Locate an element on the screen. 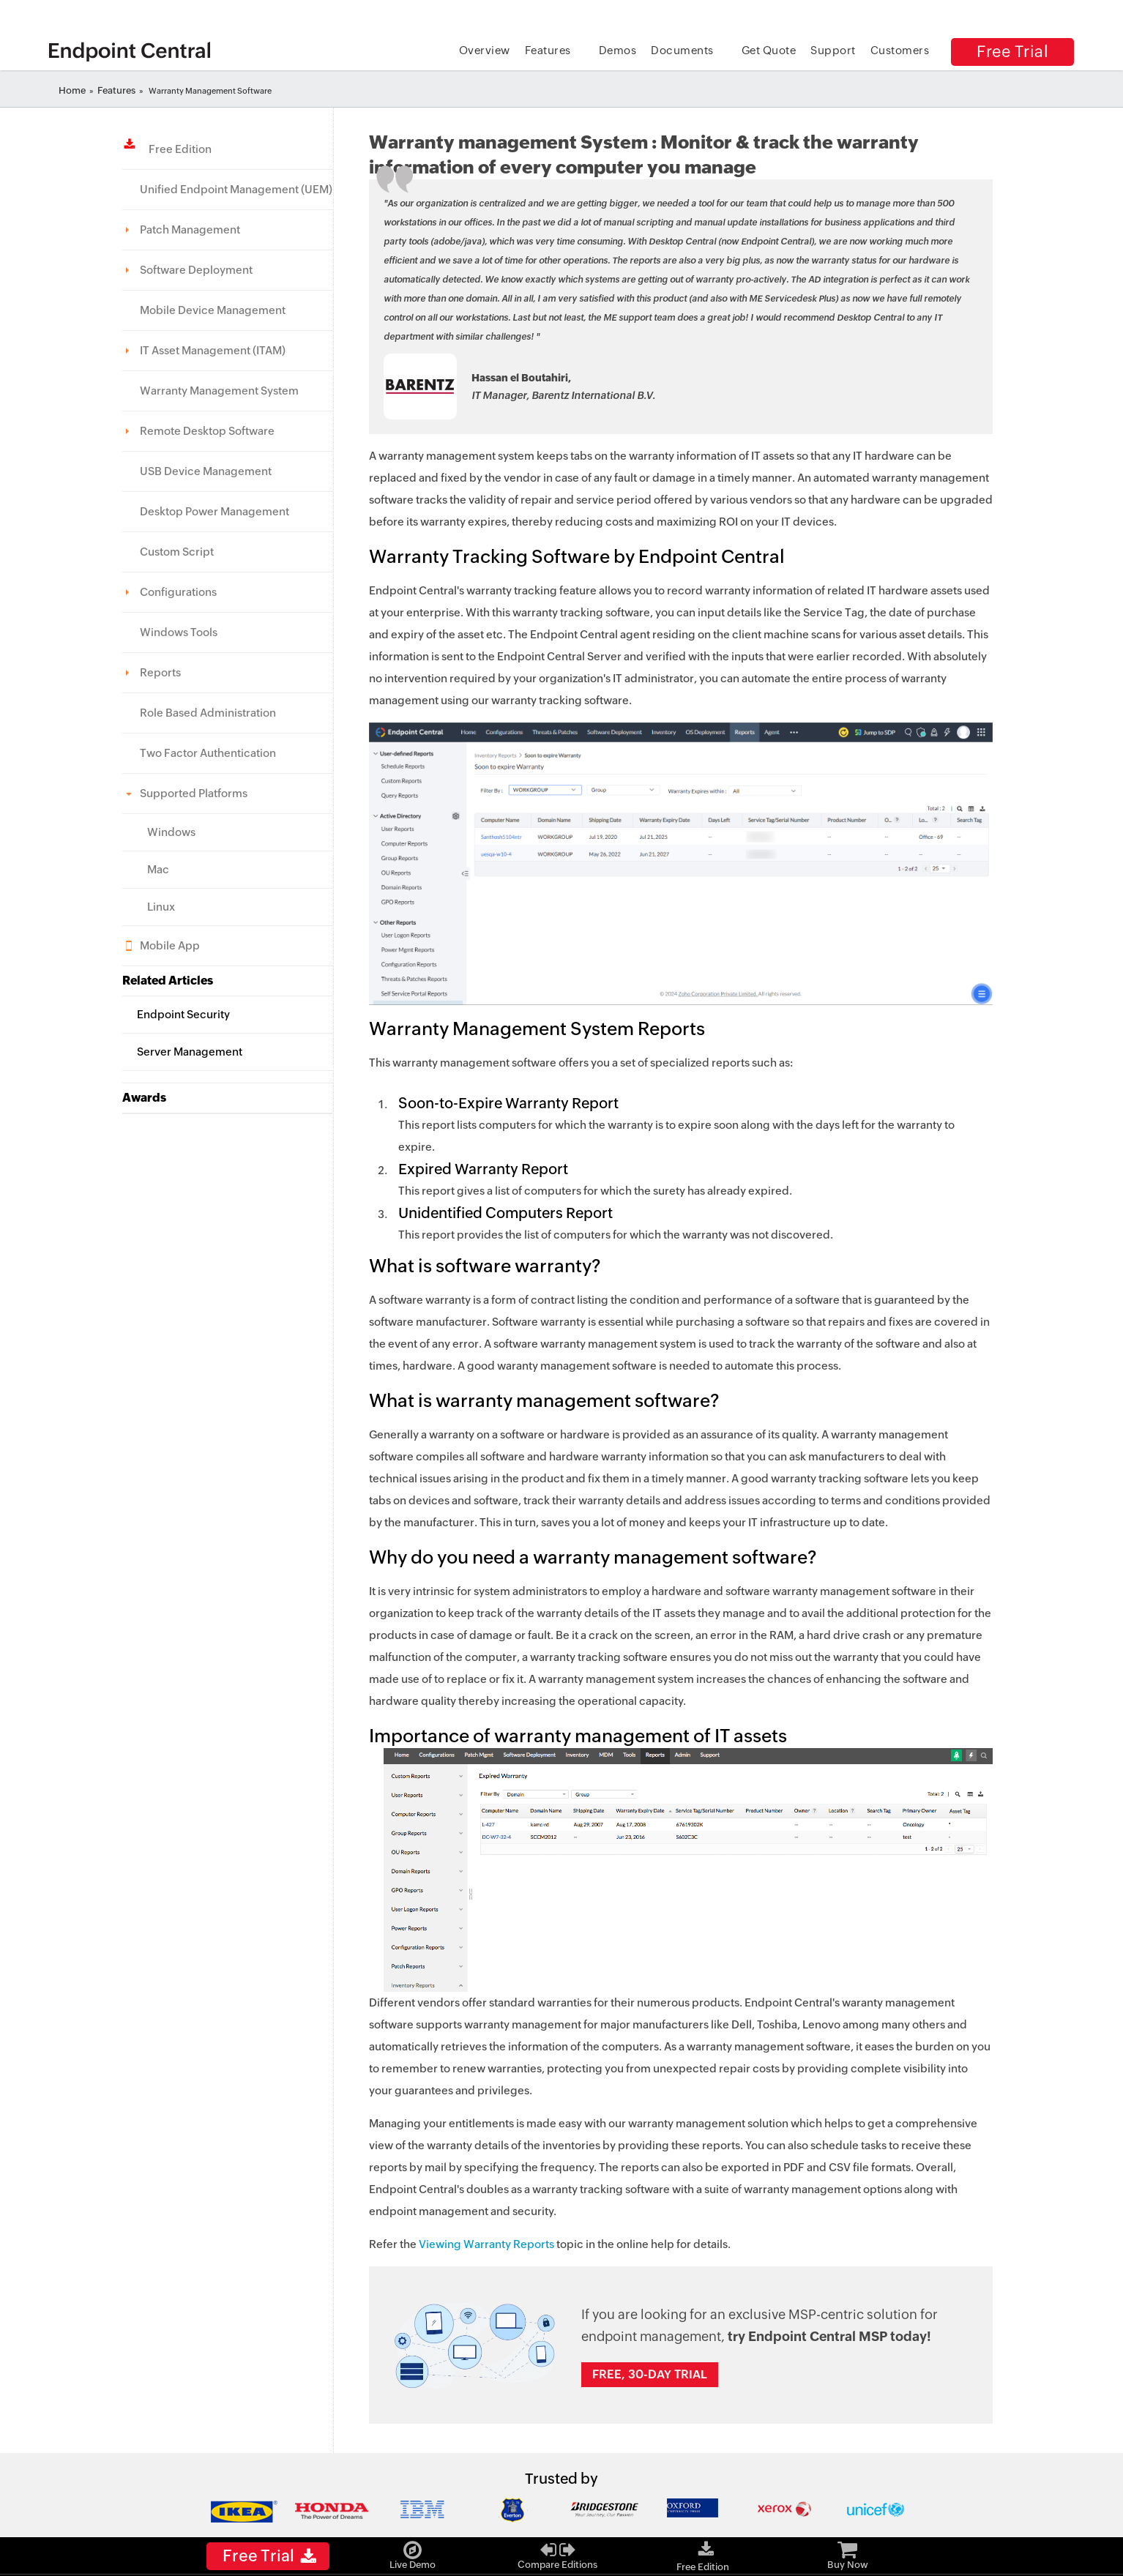  Warranty Management System is located at coordinates (219, 390).